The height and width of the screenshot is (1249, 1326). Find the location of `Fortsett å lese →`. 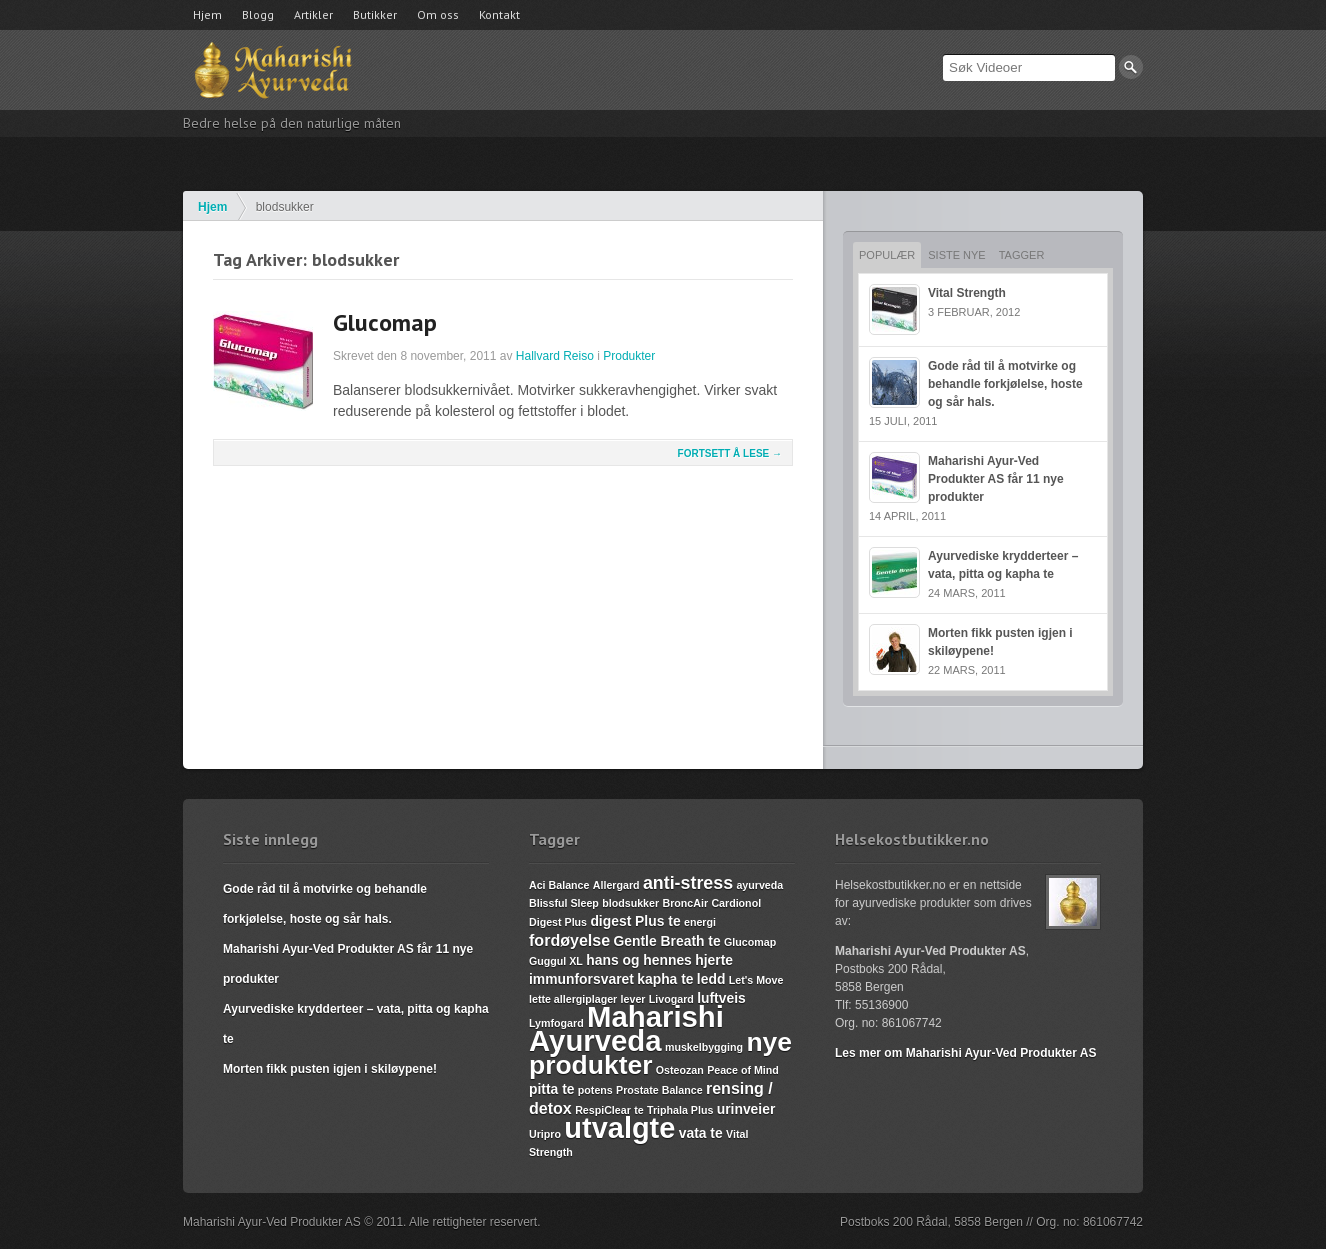

Fortsett å lese → is located at coordinates (730, 453).